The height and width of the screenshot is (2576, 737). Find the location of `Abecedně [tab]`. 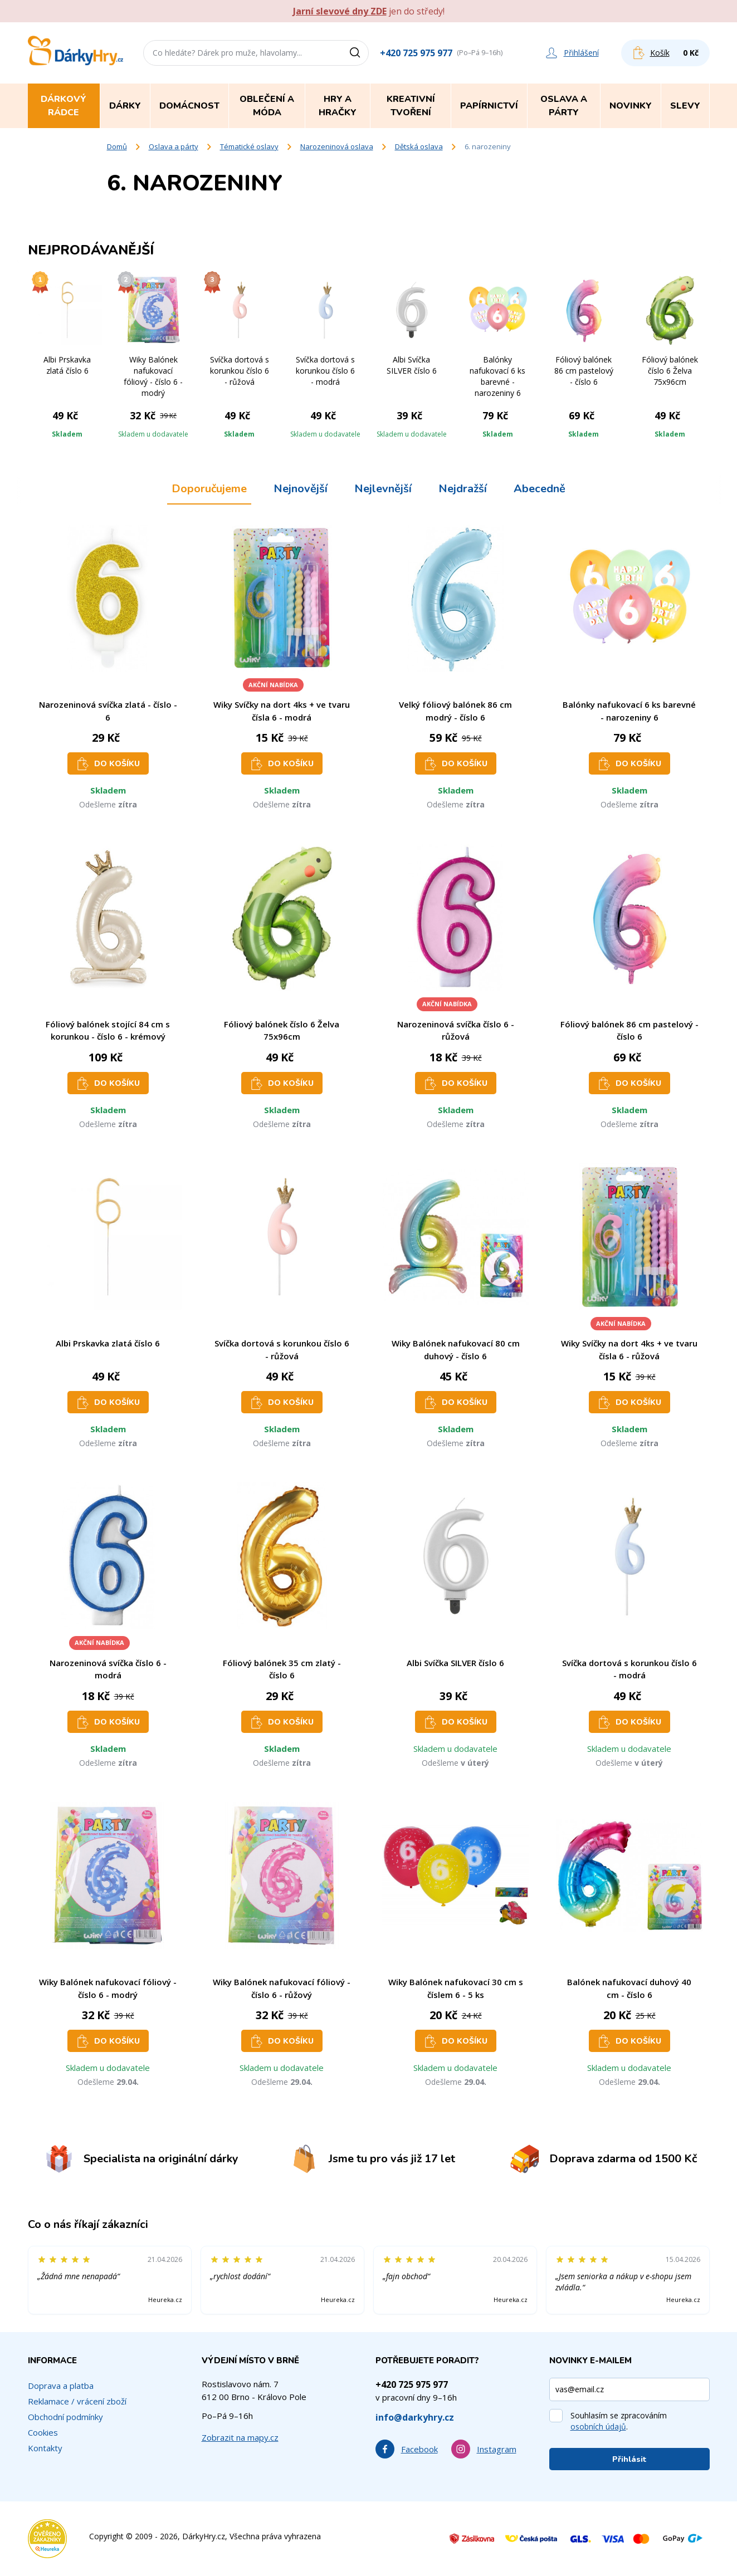

Abecedně [tab] is located at coordinates (539, 488).